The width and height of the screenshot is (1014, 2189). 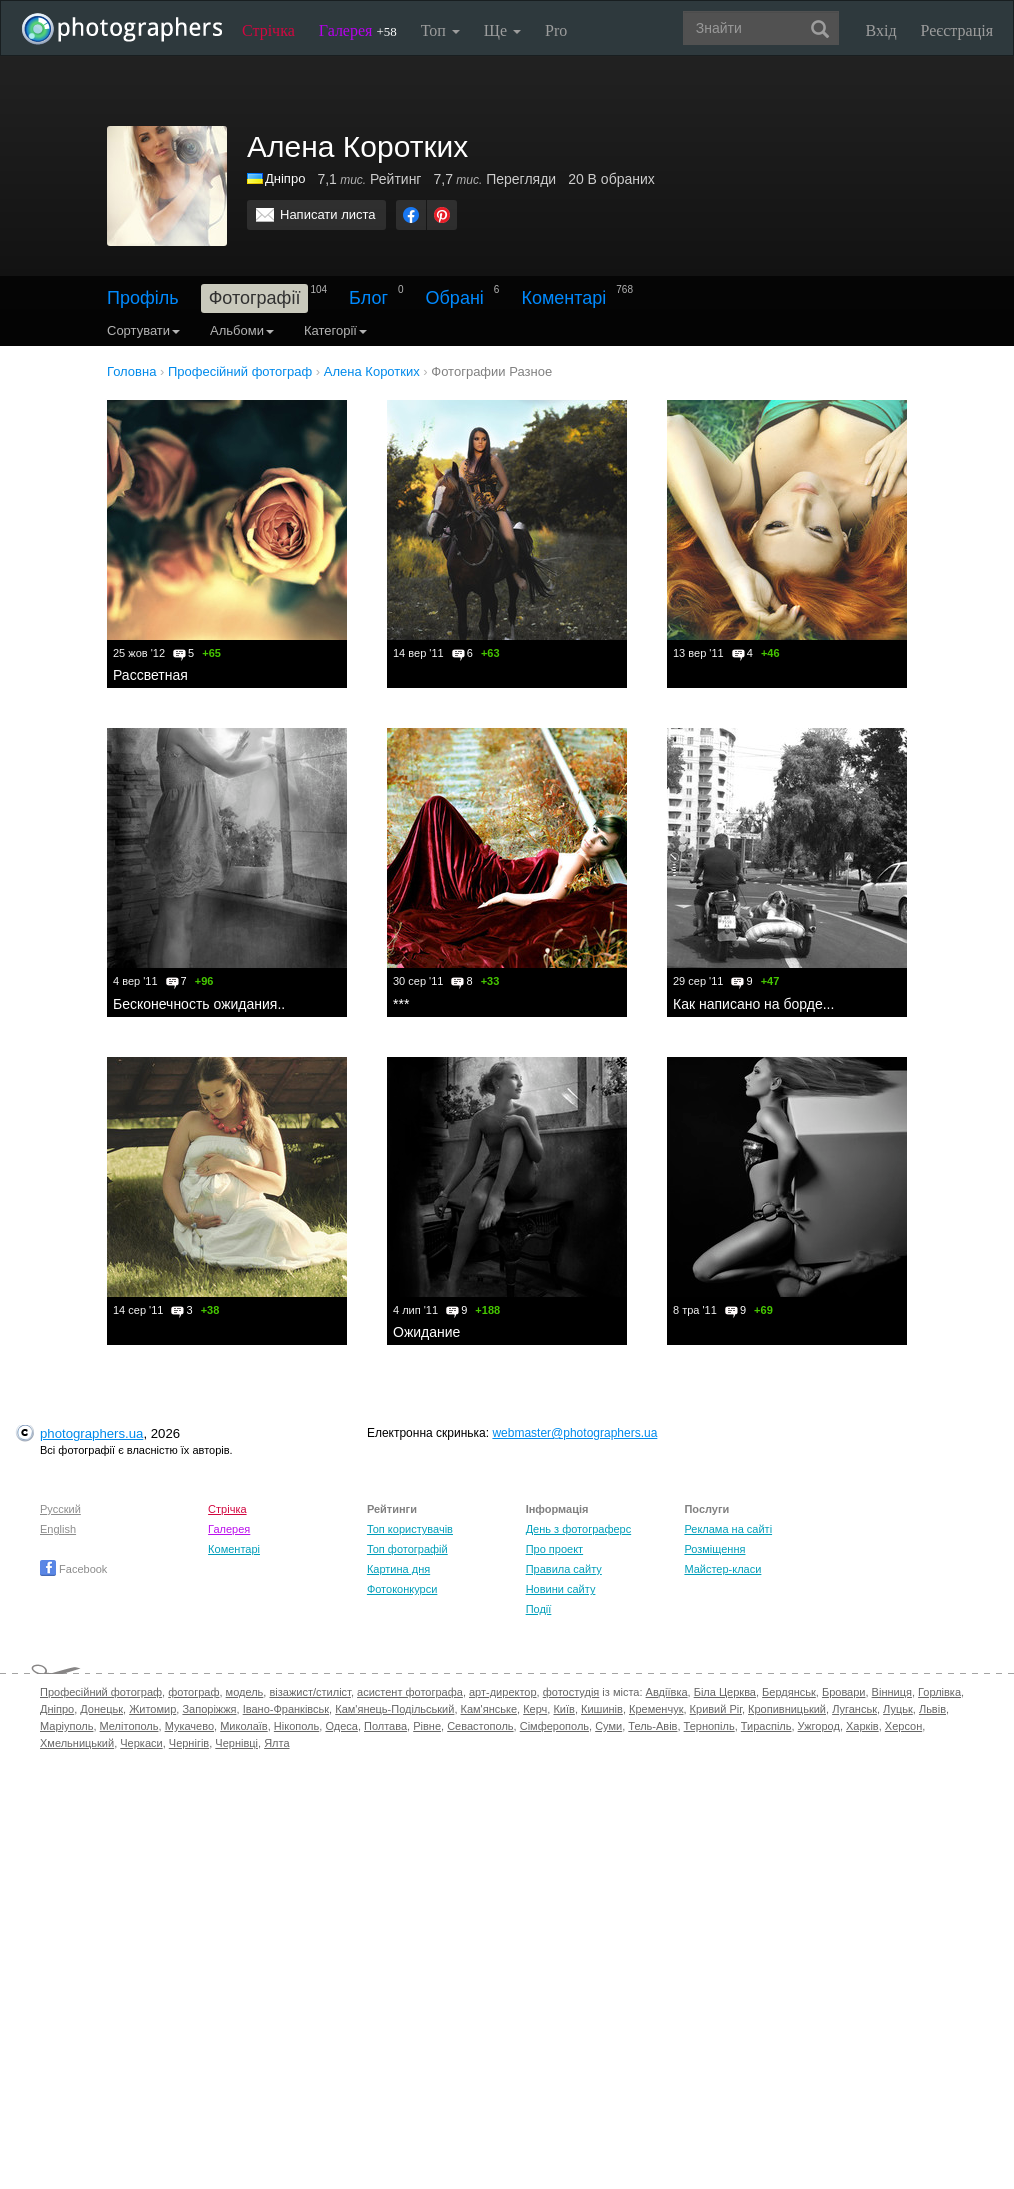 What do you see at coordinates (608, 1726) in the screenshot?
I see `Суми` at bounding box center [608, 1726].